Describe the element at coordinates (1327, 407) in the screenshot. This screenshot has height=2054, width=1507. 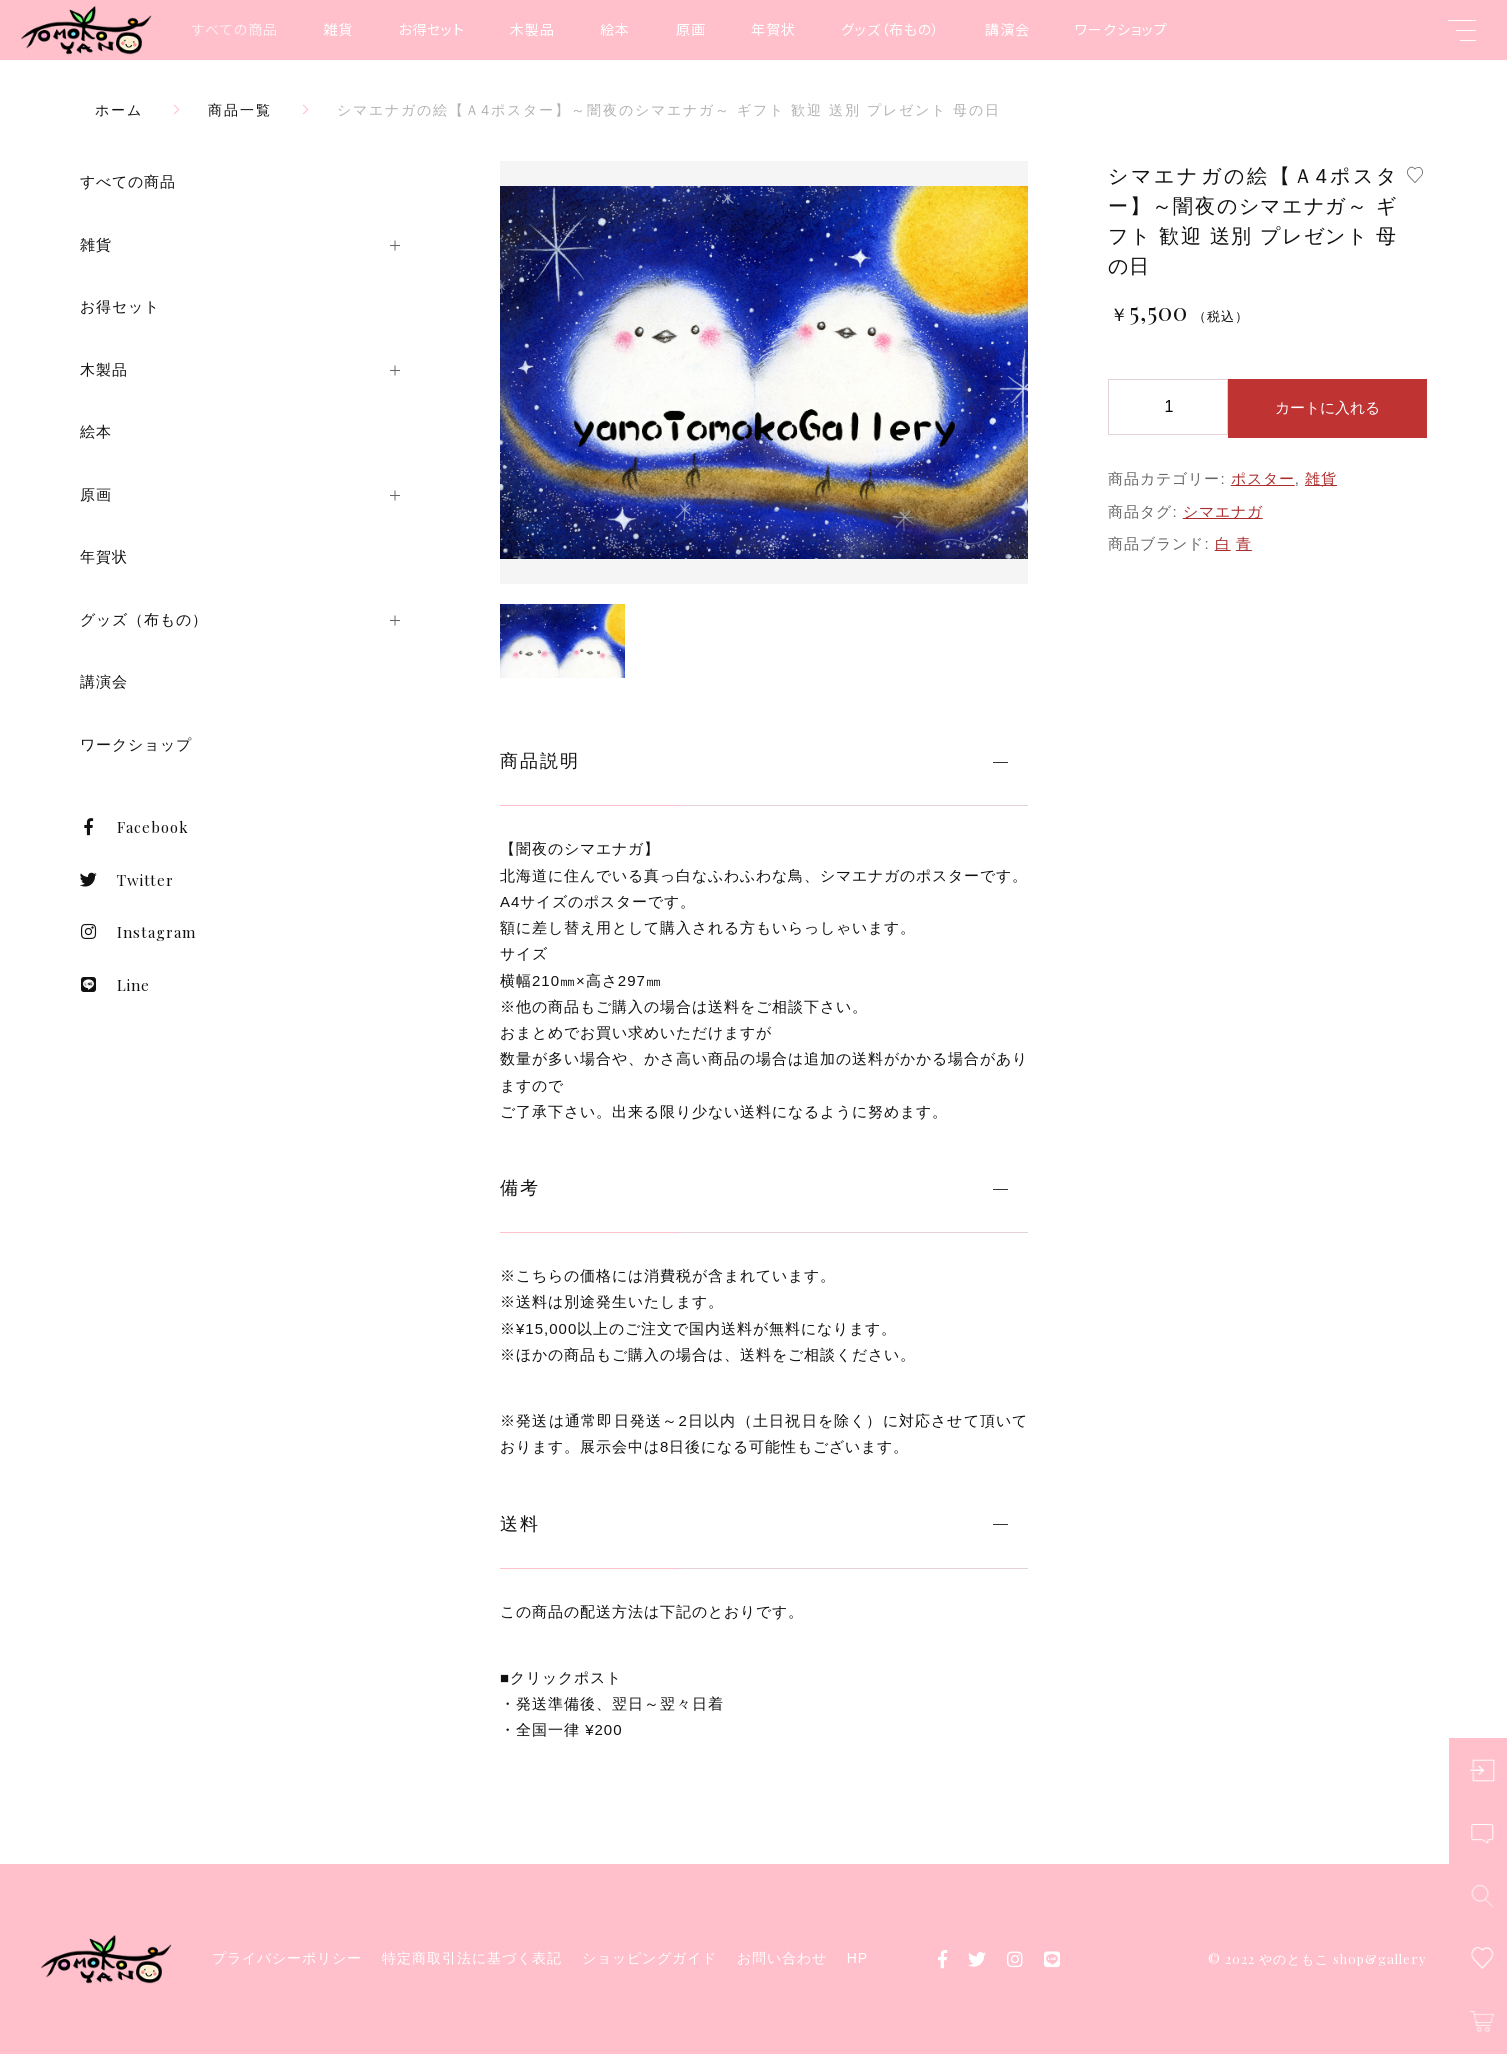
I see `カートに入れる` at that location.